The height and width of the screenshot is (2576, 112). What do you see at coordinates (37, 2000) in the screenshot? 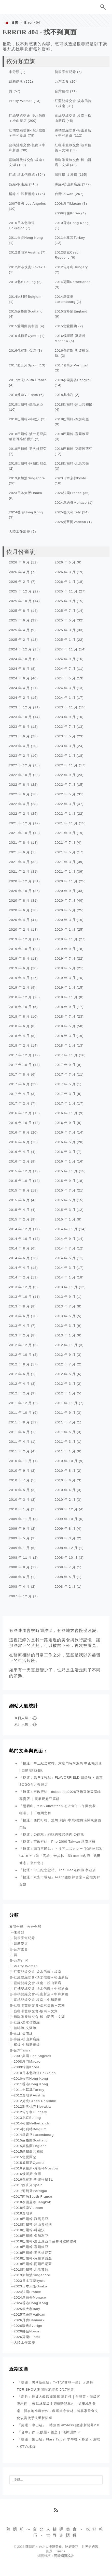
I see `藍橘雙線交會-板南＋中和新蘆` at bounding box center [37, 2000].